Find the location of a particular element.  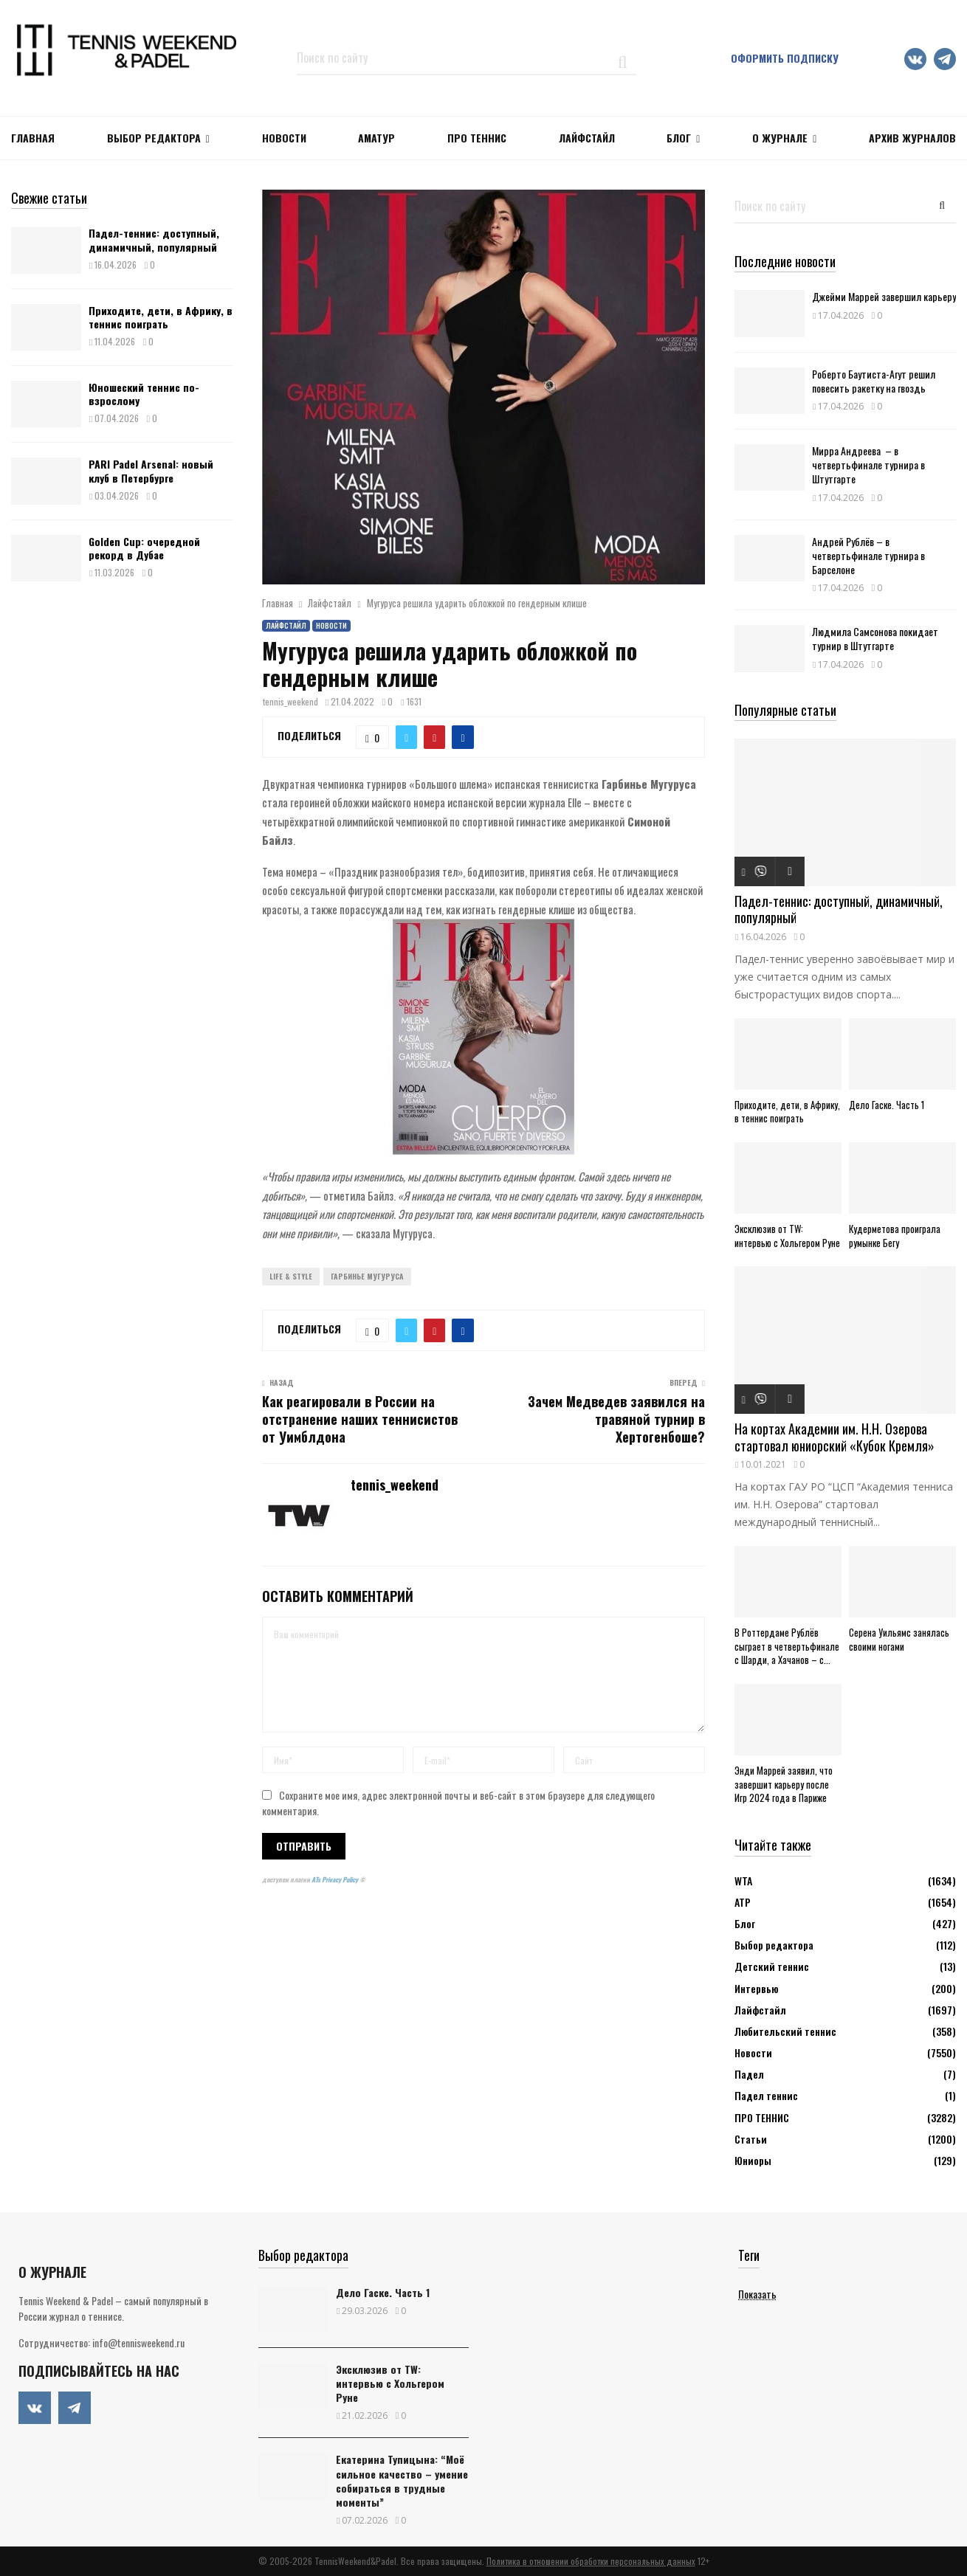

ЛАЙФСТАЙЛ is located at coordinates (587, 137).